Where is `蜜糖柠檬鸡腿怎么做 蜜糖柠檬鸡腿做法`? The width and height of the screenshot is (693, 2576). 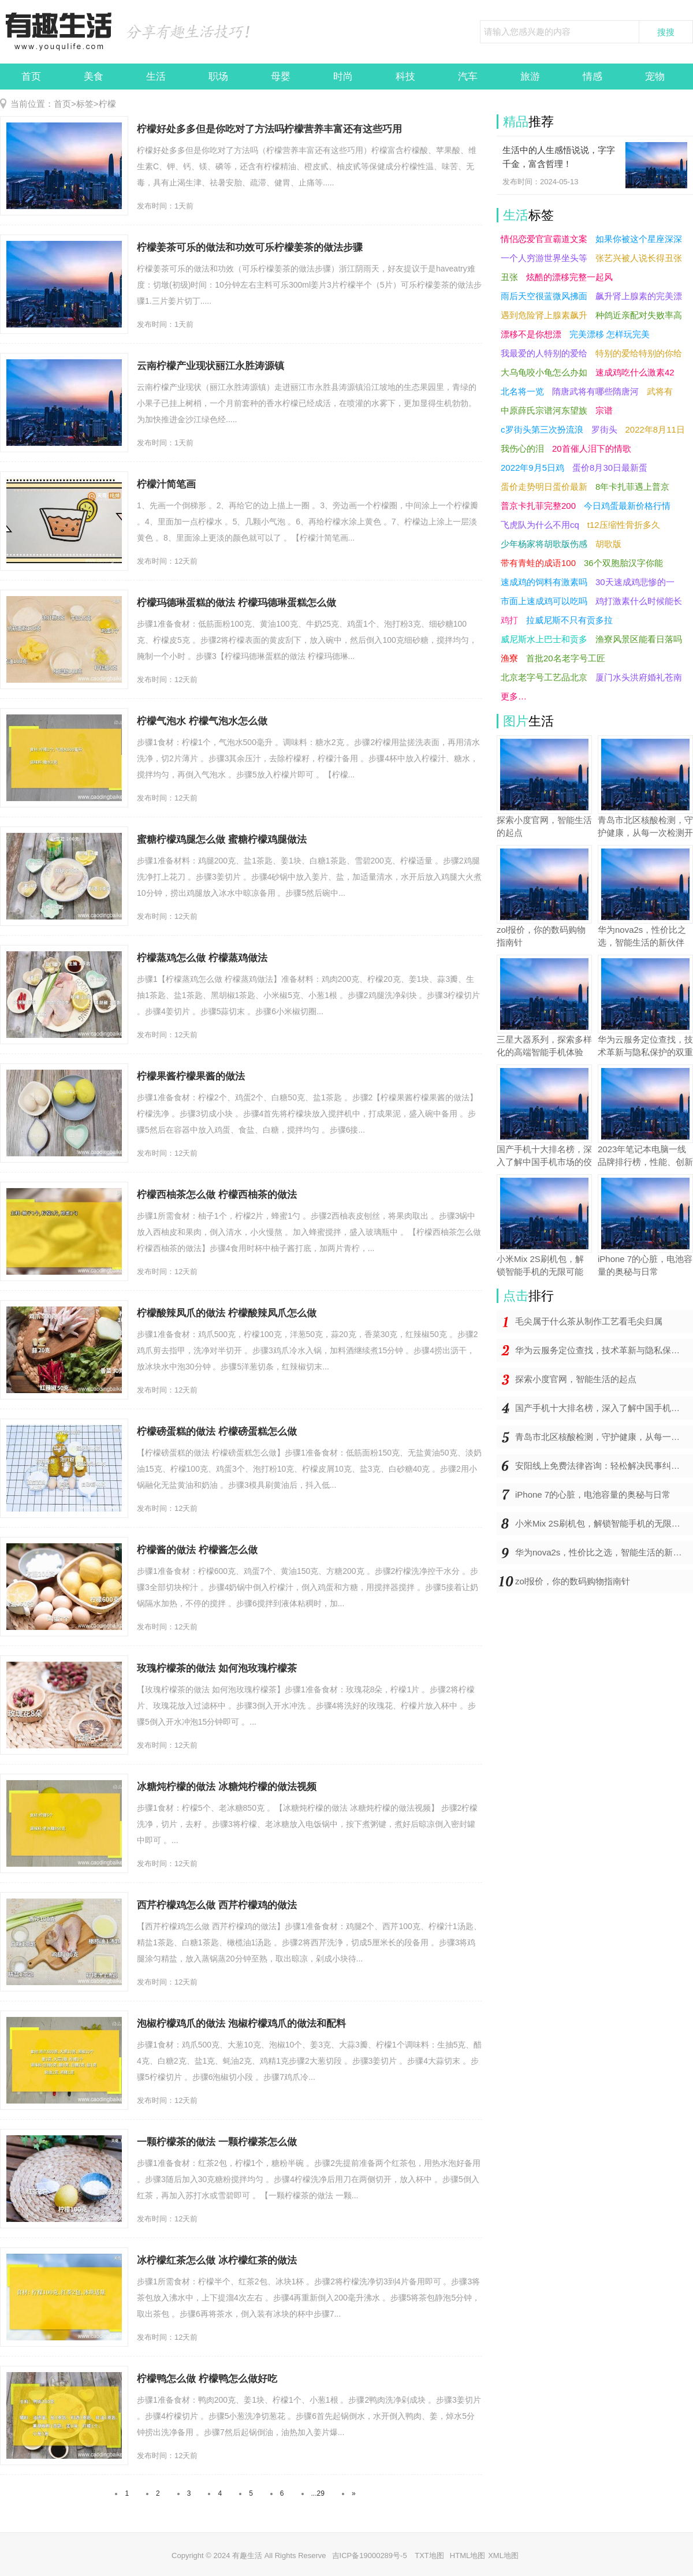 蜜糖柠檬鸡腿怎么做 蜜糖柠檬鸡腿做法 is located at coordinates (222, 839).